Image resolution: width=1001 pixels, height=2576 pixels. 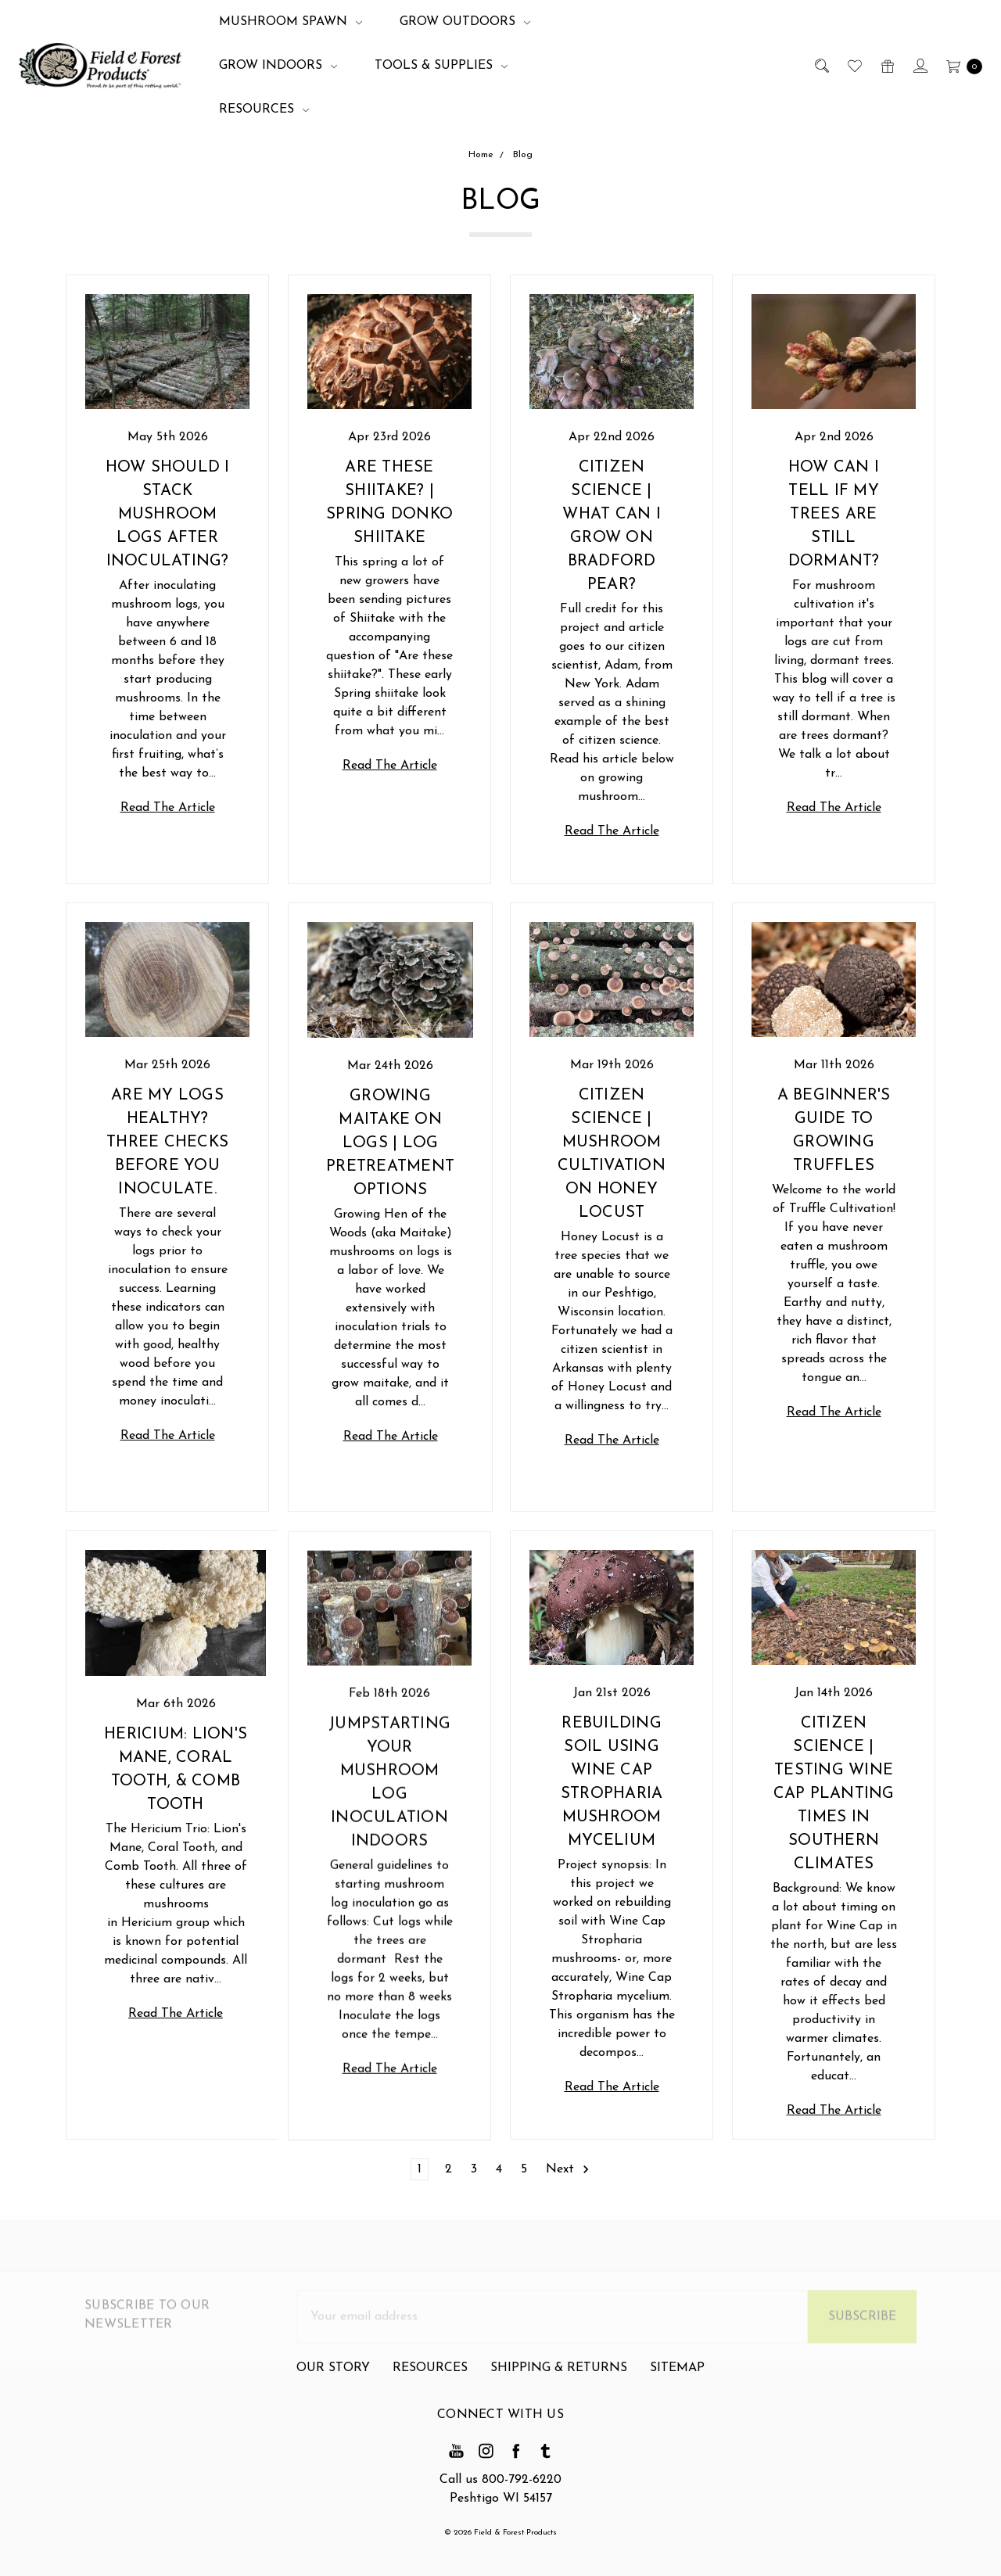 I want to click on Are my Logs Healthy? Three Checks Before you Inoculate., so click(x=167, y=1203).